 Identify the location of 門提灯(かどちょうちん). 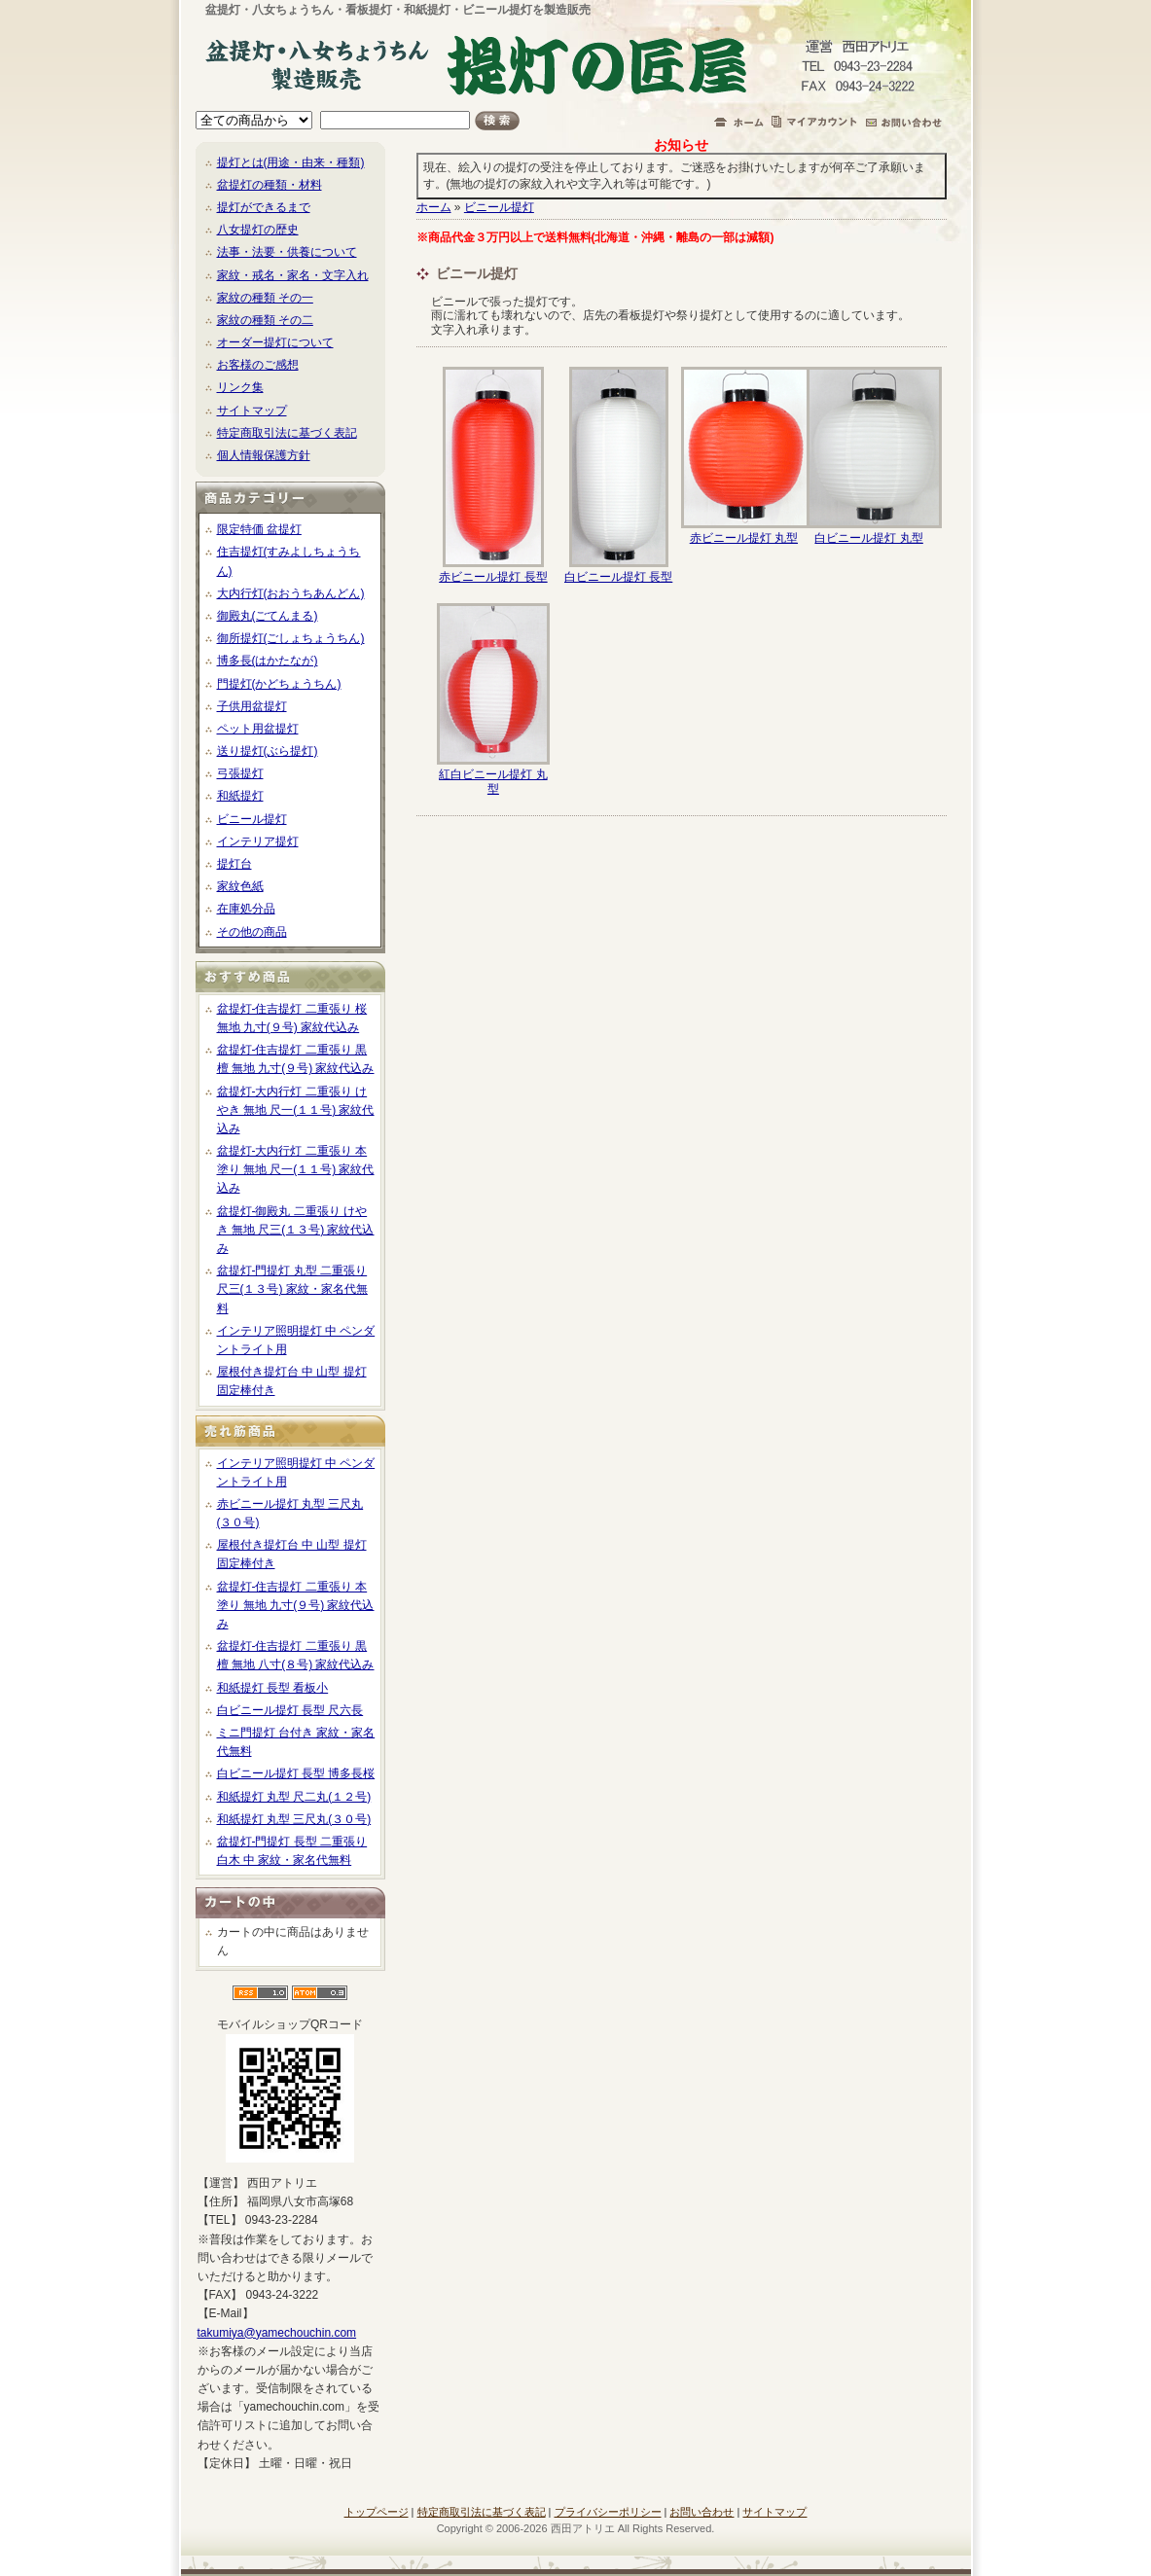
(279, 684).